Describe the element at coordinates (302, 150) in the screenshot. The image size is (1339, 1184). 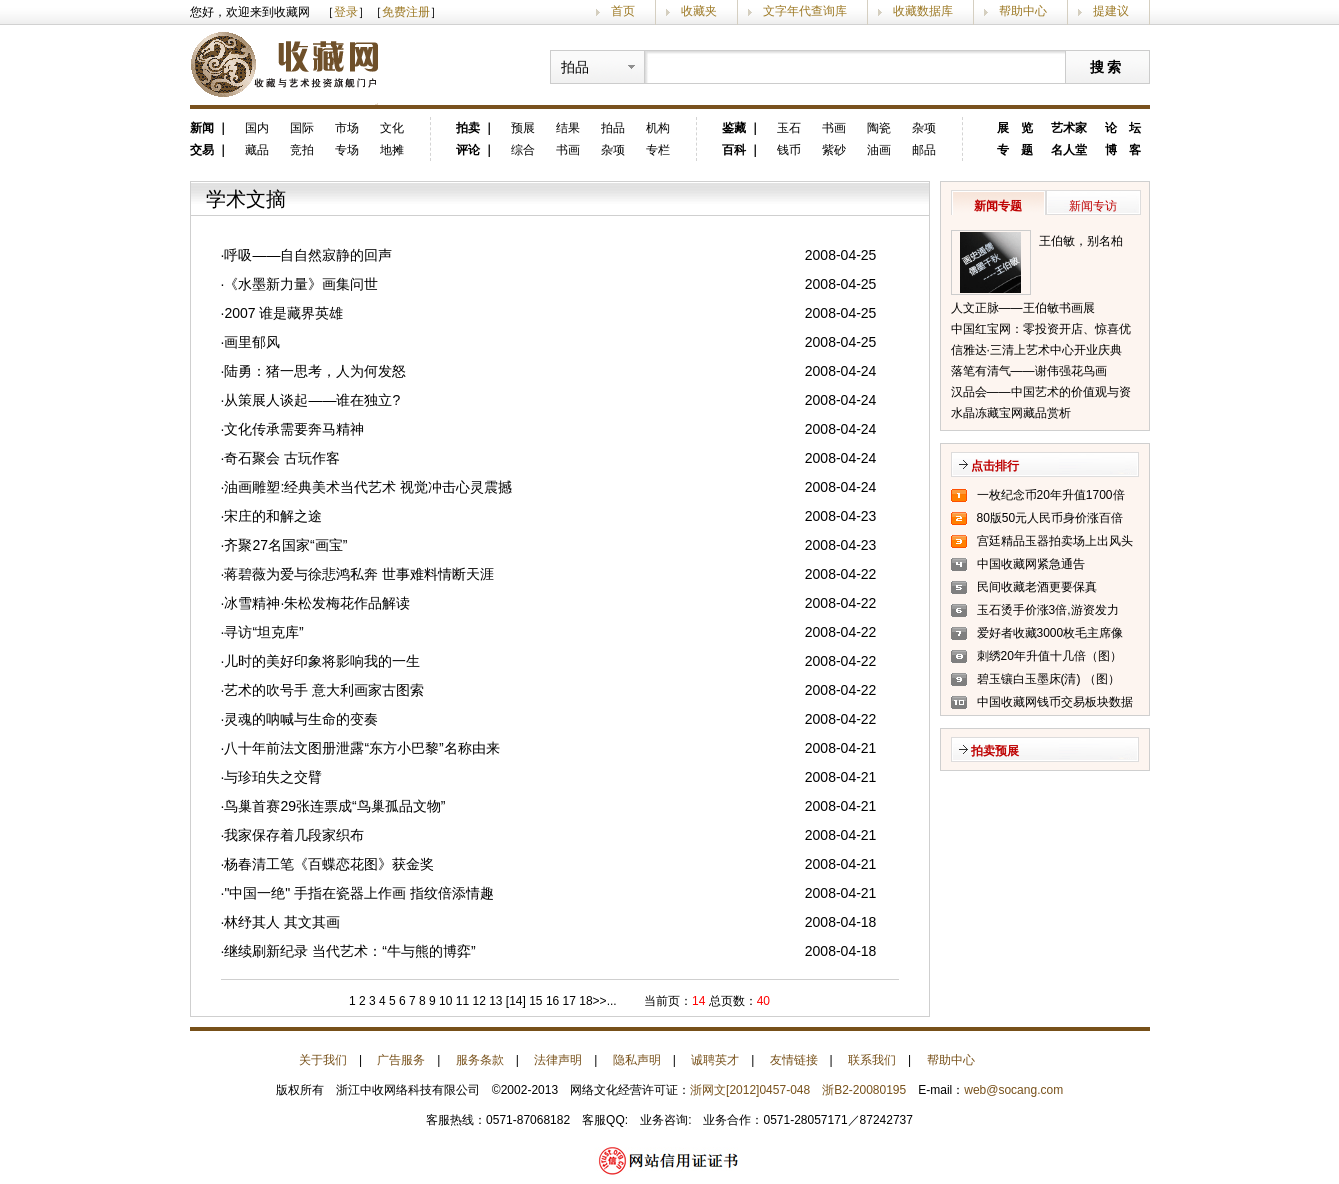
I see `竞拍` at that location.